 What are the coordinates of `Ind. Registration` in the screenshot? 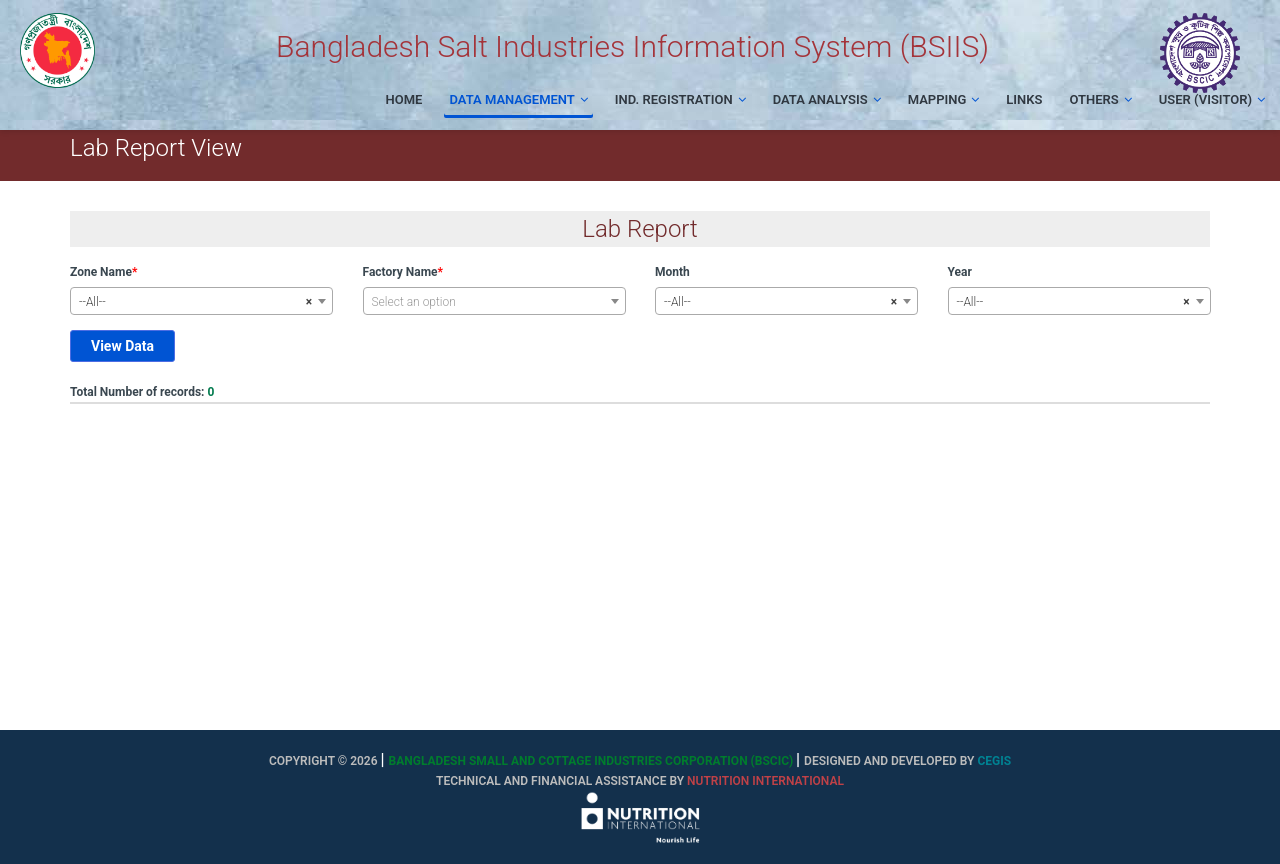 It's located at (680, 99).